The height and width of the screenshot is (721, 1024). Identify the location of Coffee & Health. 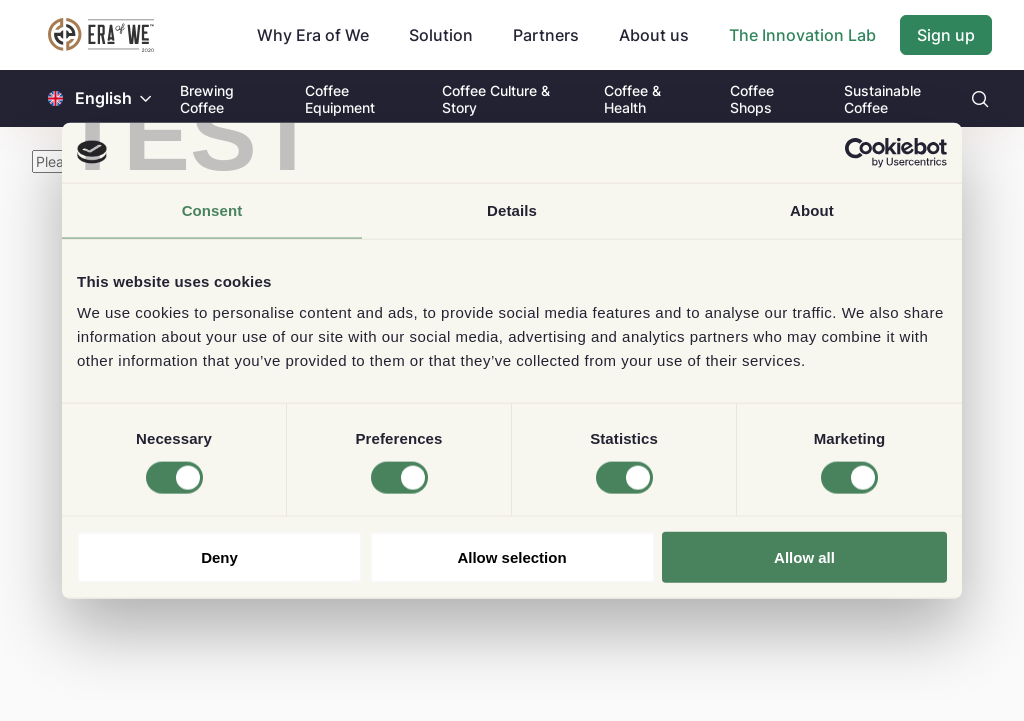
(632, 99).